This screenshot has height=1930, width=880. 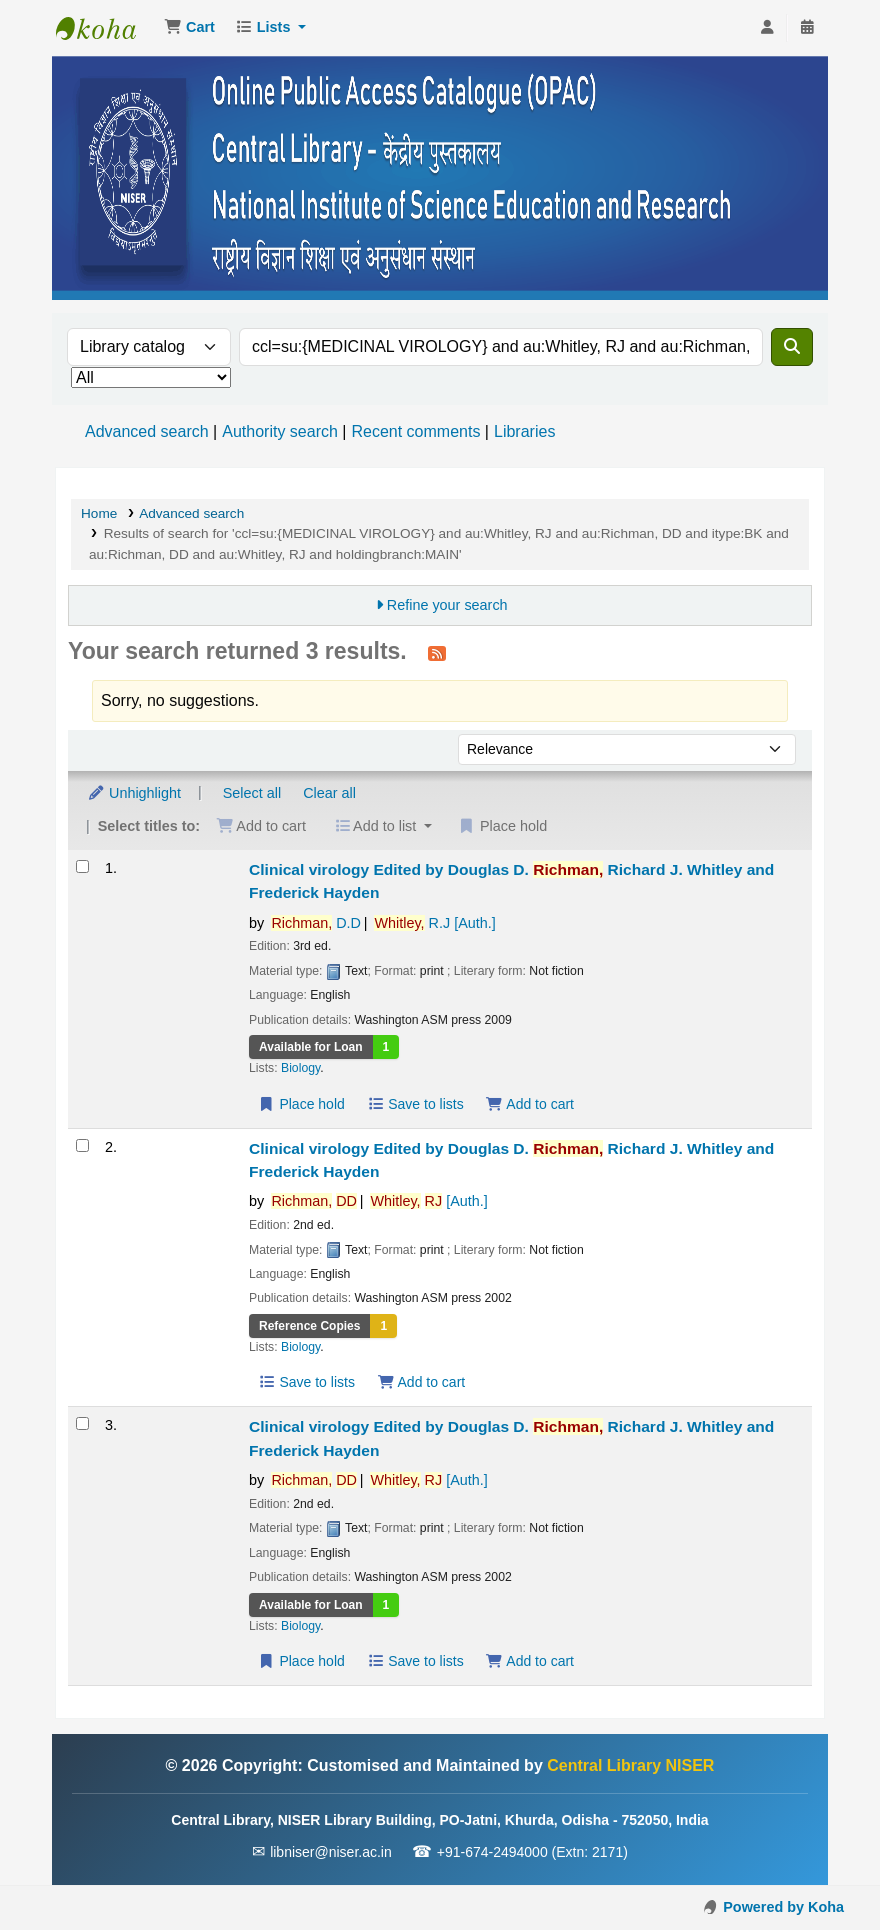 What do you see at coordinates (447, 605) in the screenshot?
I see `Refine your search` at bounding box center [447, 605].